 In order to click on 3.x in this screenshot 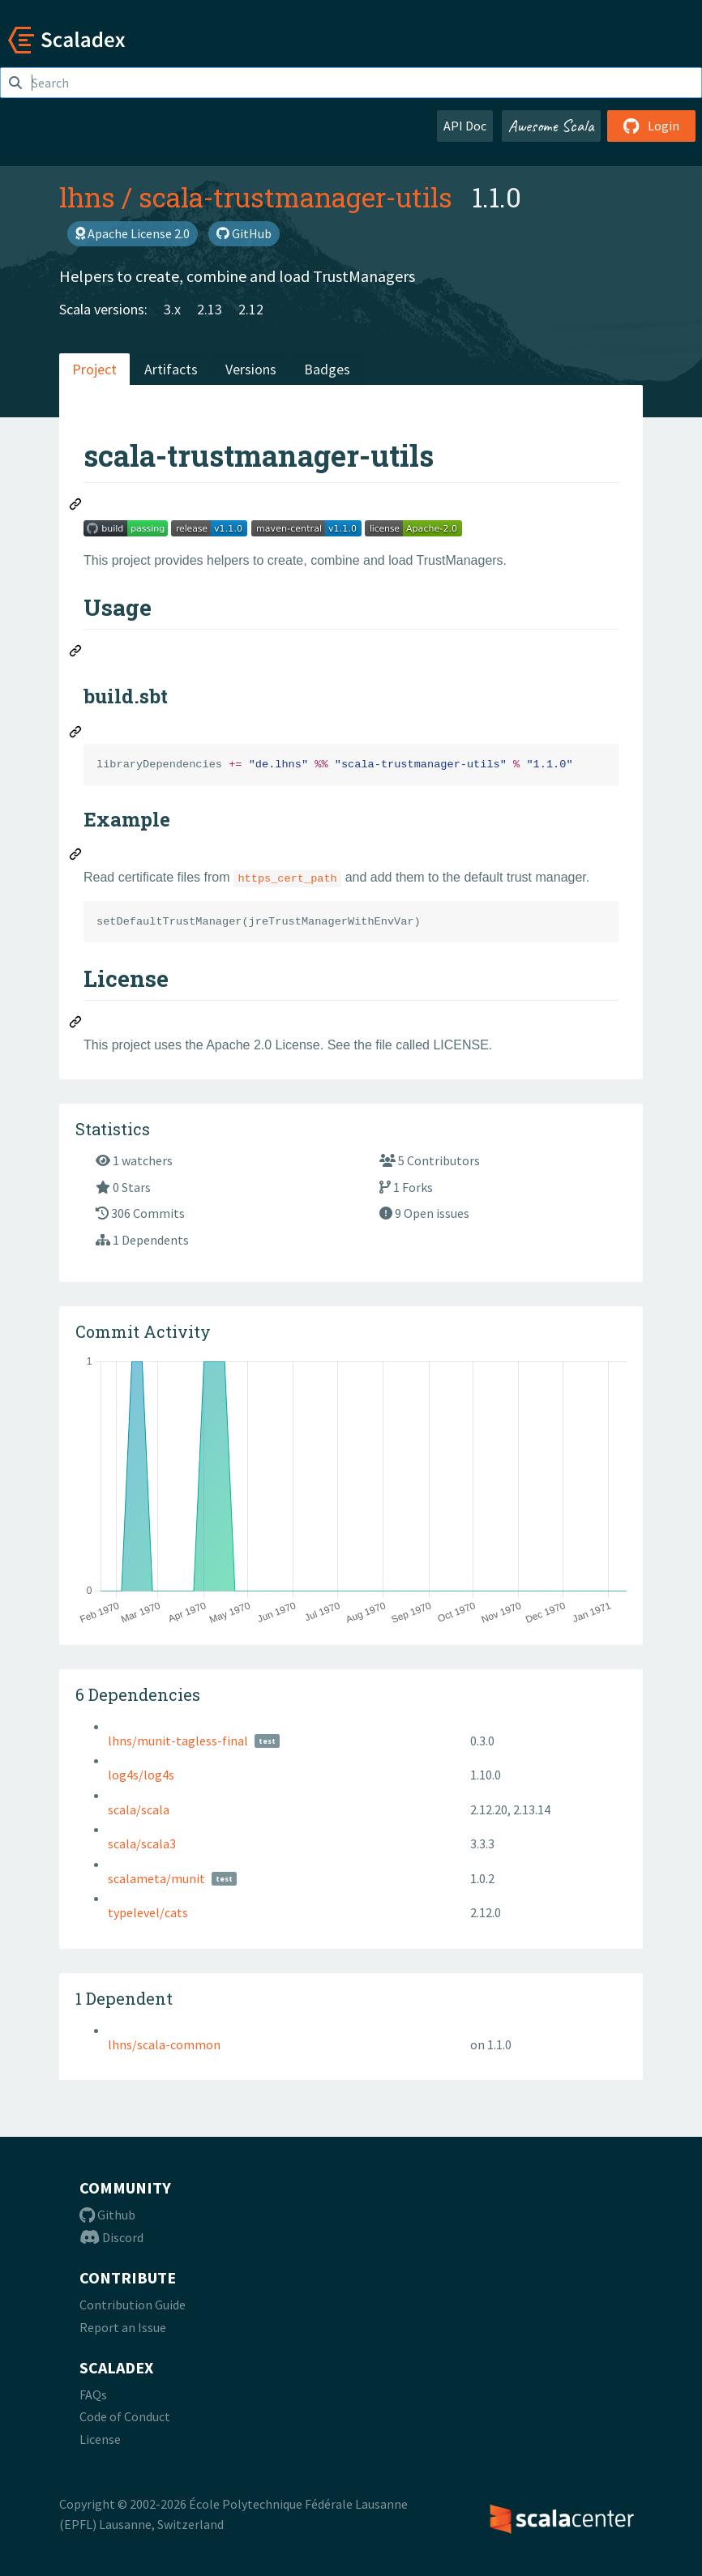, I will do `click(172, 309)`.